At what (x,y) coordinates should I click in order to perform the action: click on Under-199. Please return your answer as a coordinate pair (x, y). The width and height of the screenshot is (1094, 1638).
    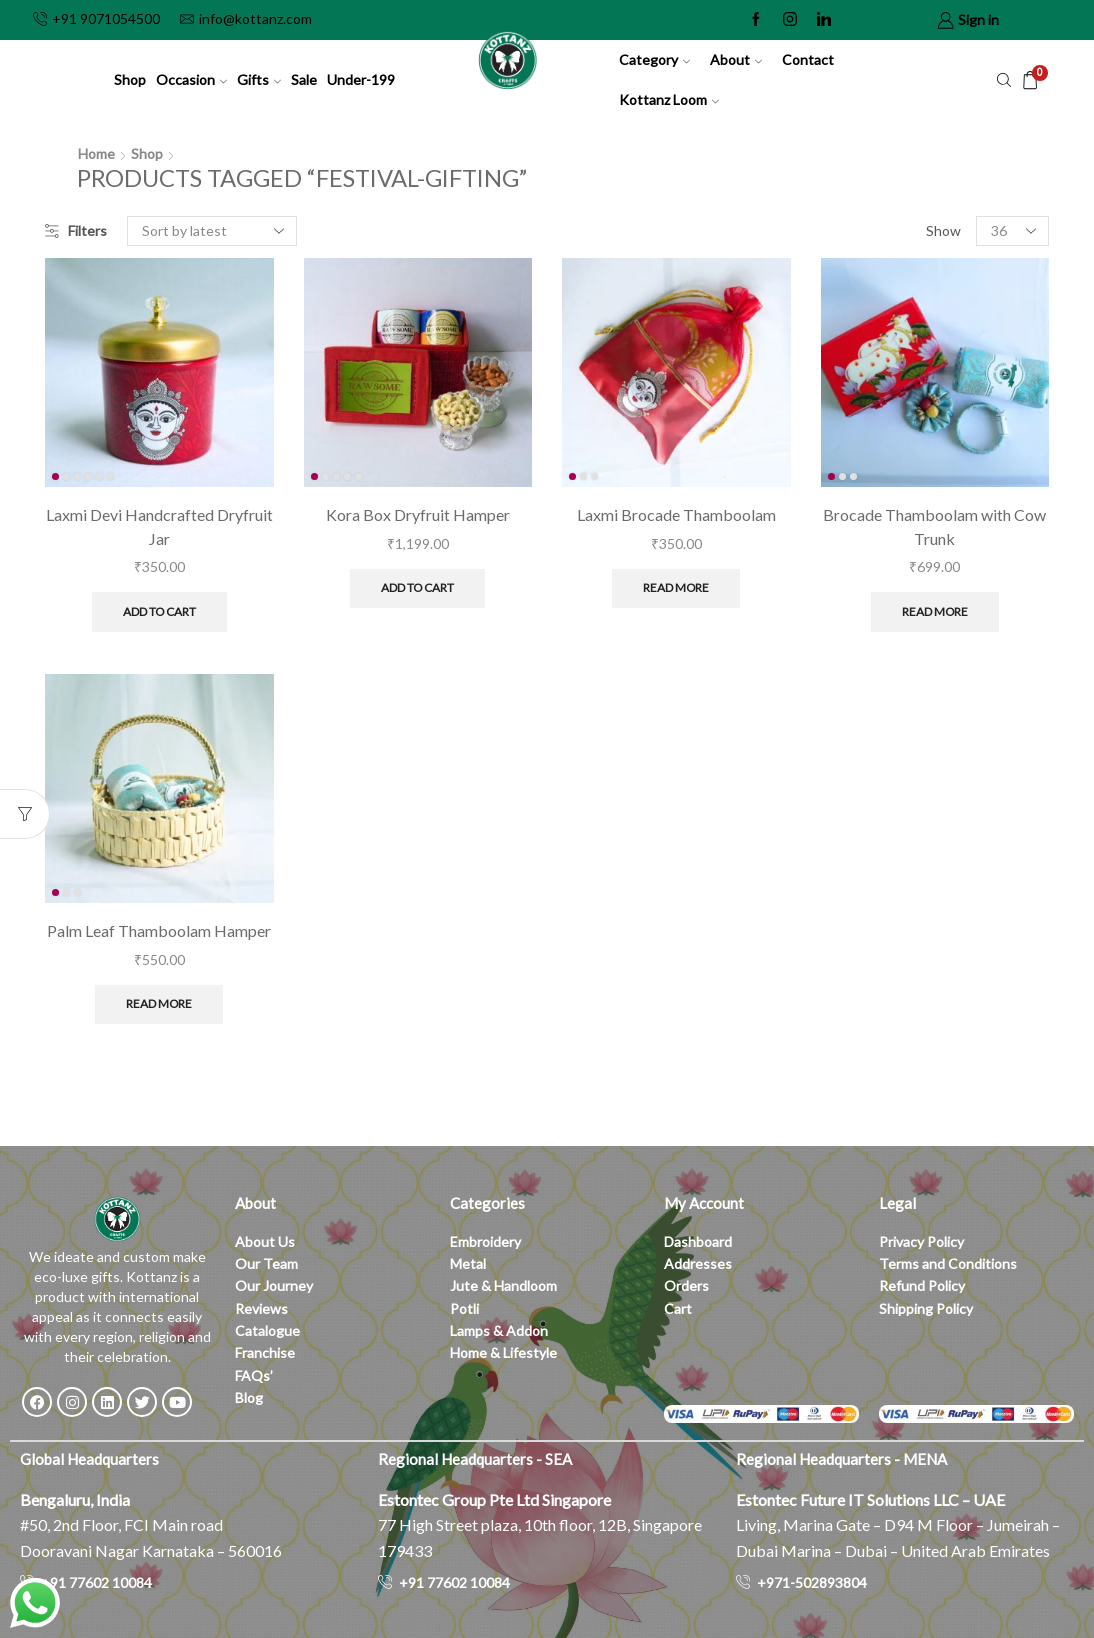
    Looking at the image, I should click on (361, 79).